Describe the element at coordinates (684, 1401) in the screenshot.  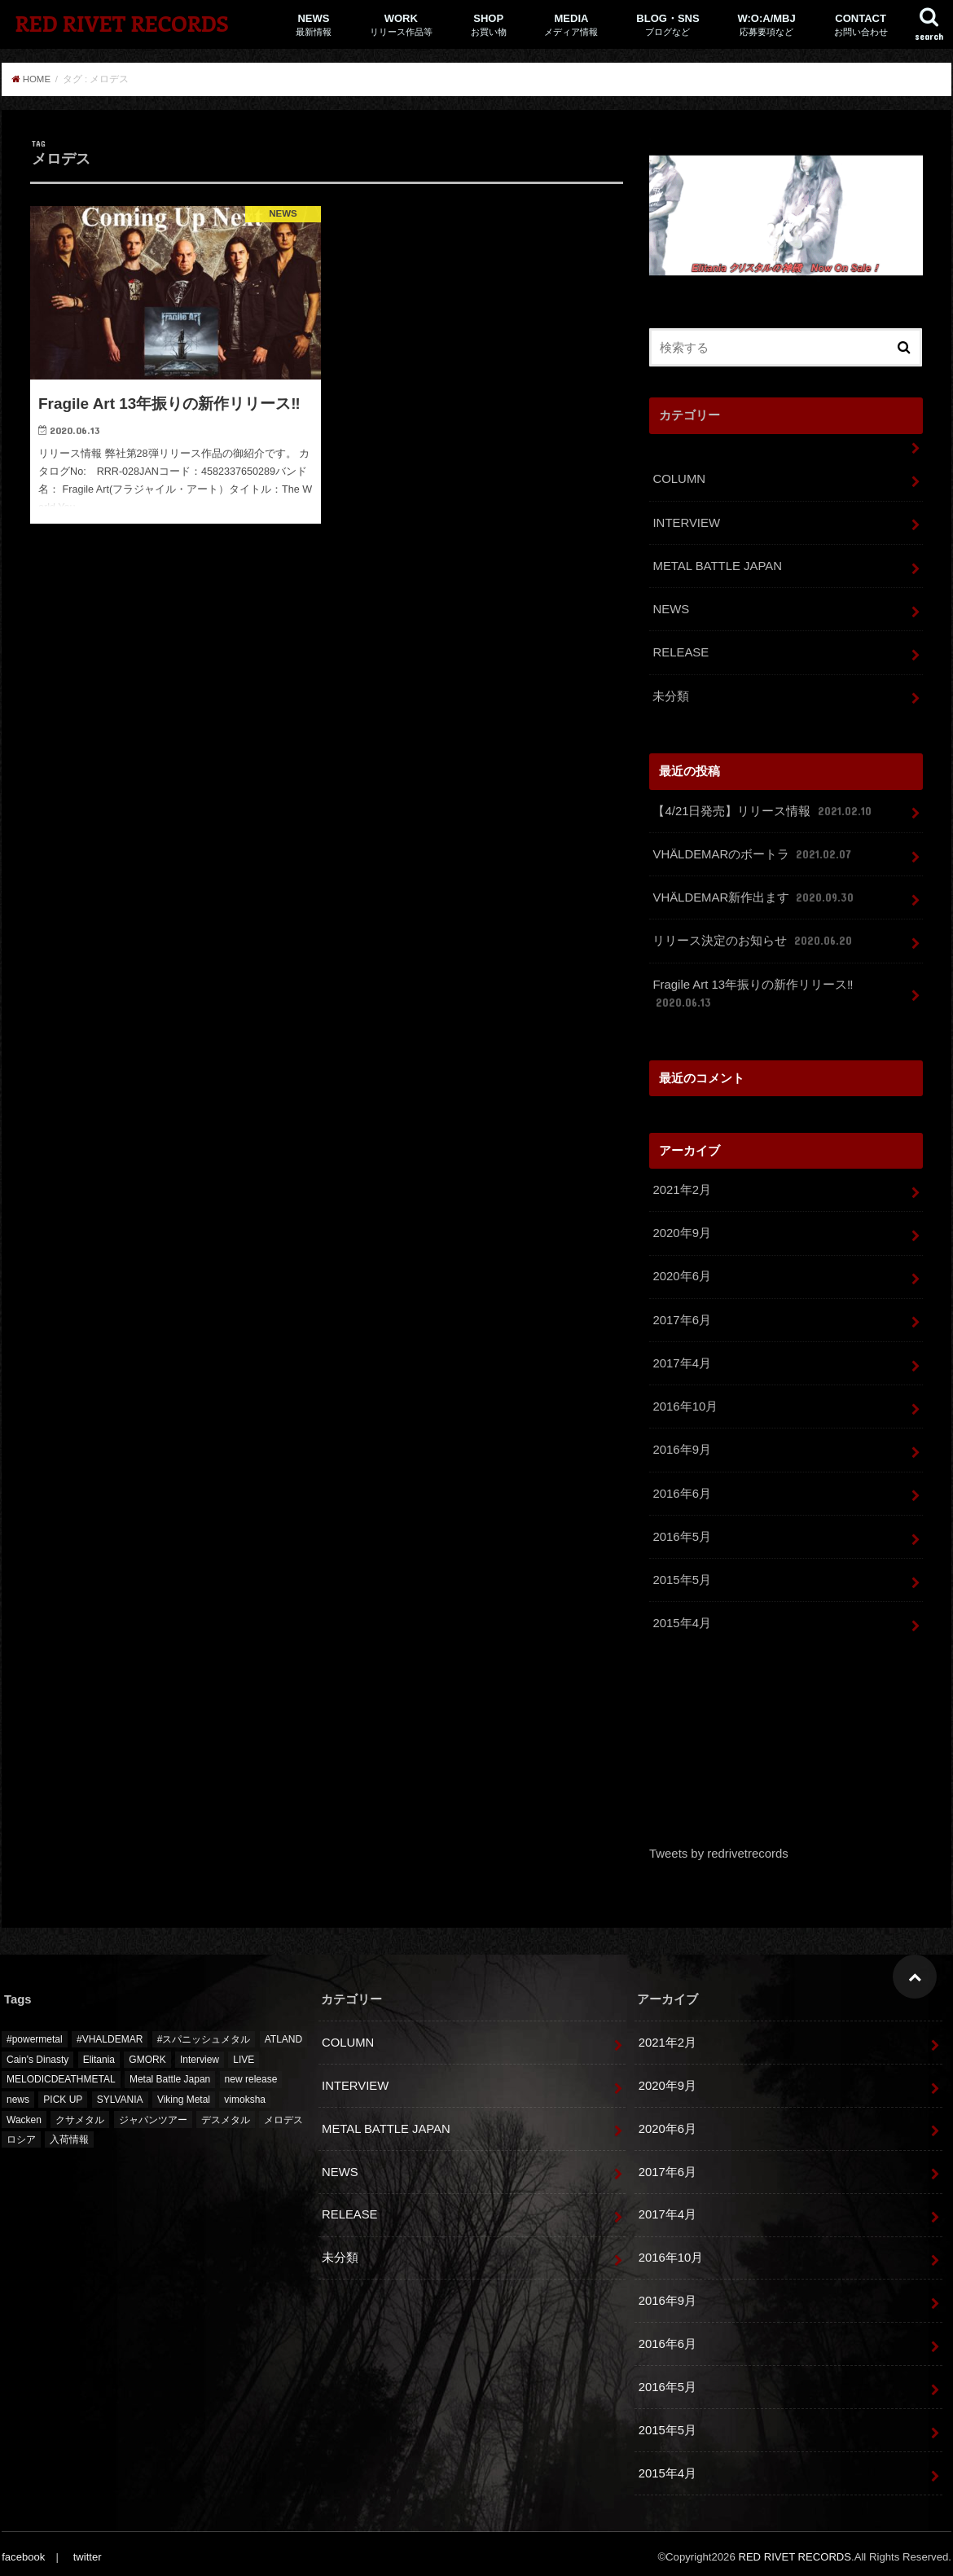
I see `2016年10月` at that location.